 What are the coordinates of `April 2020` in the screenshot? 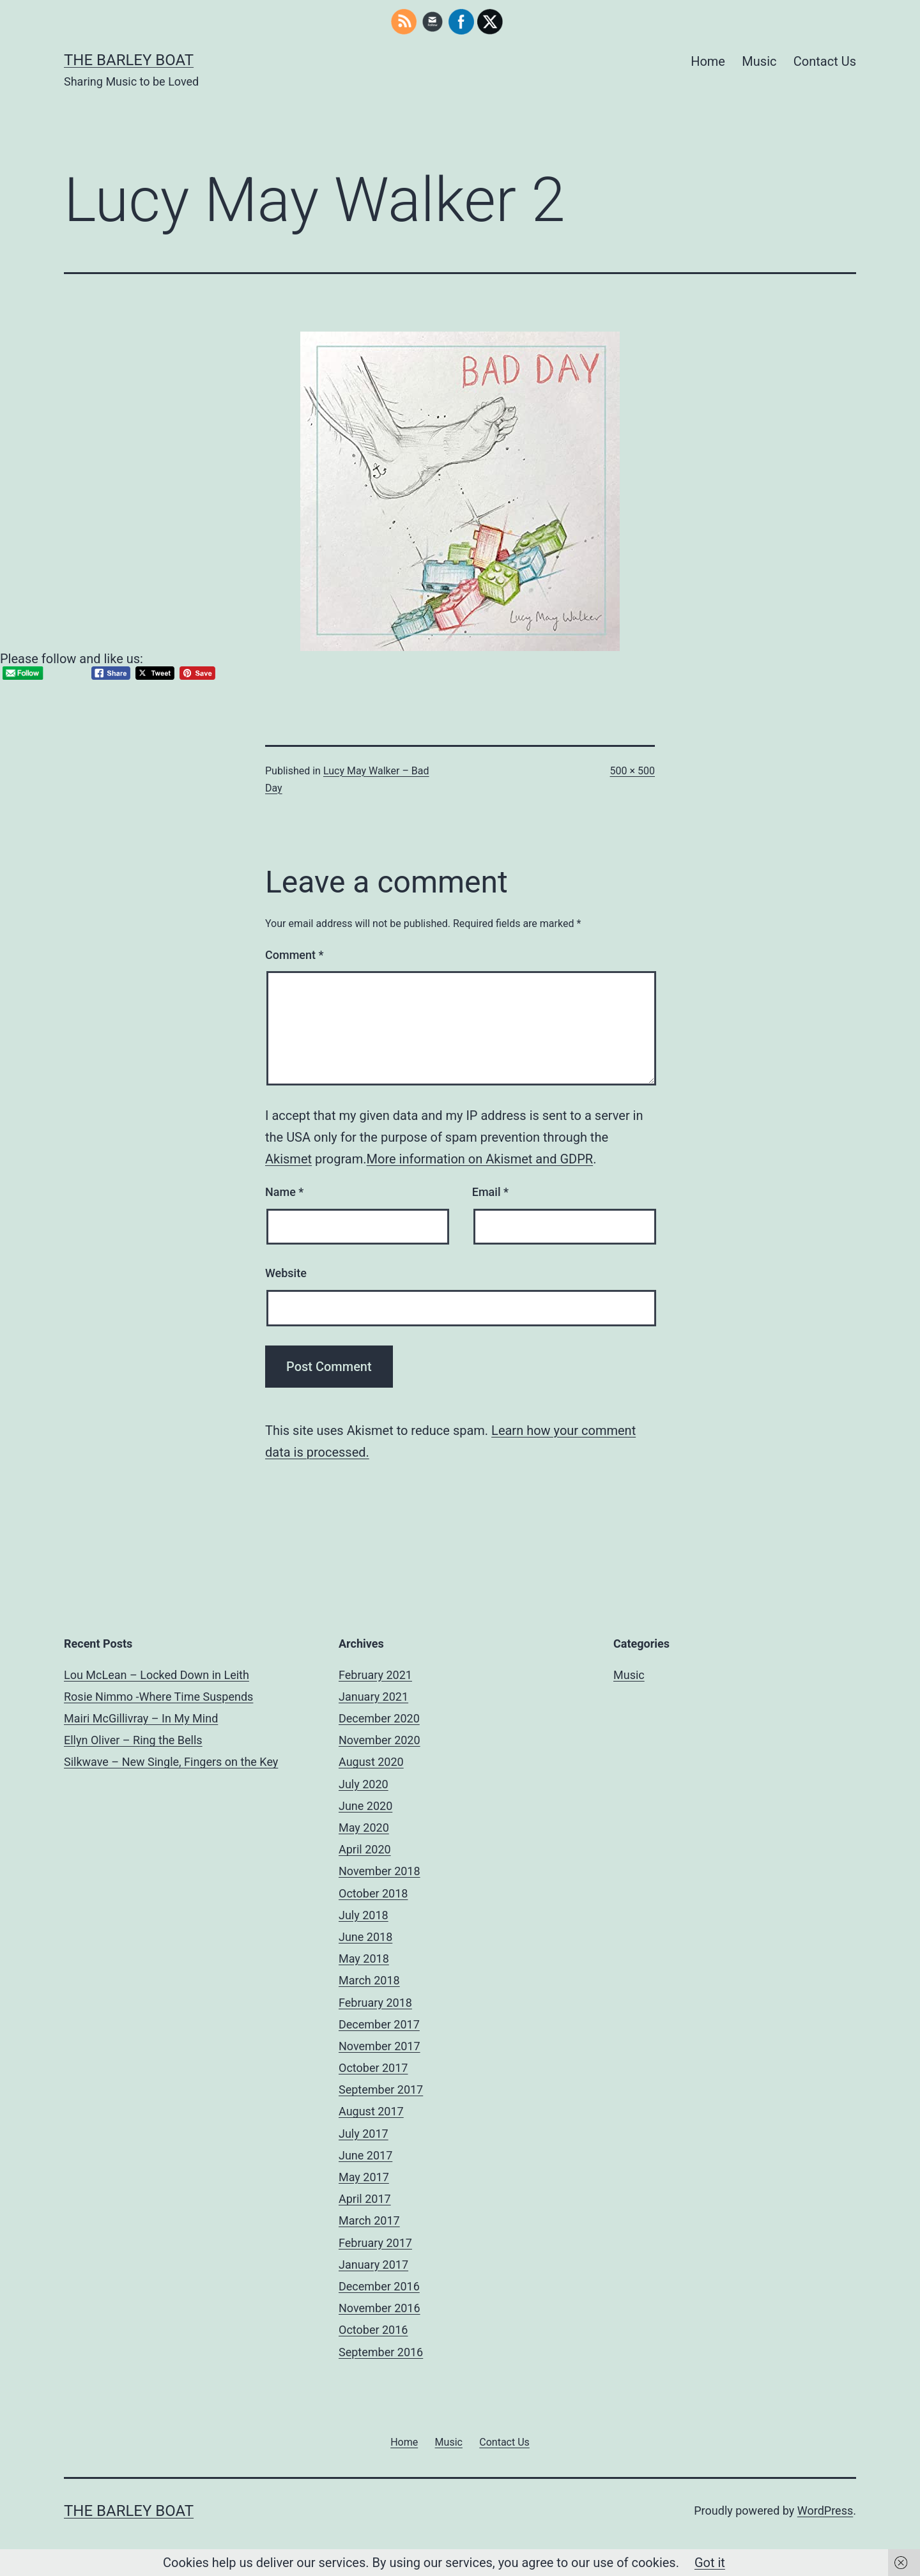 It's located at (365, 1849).